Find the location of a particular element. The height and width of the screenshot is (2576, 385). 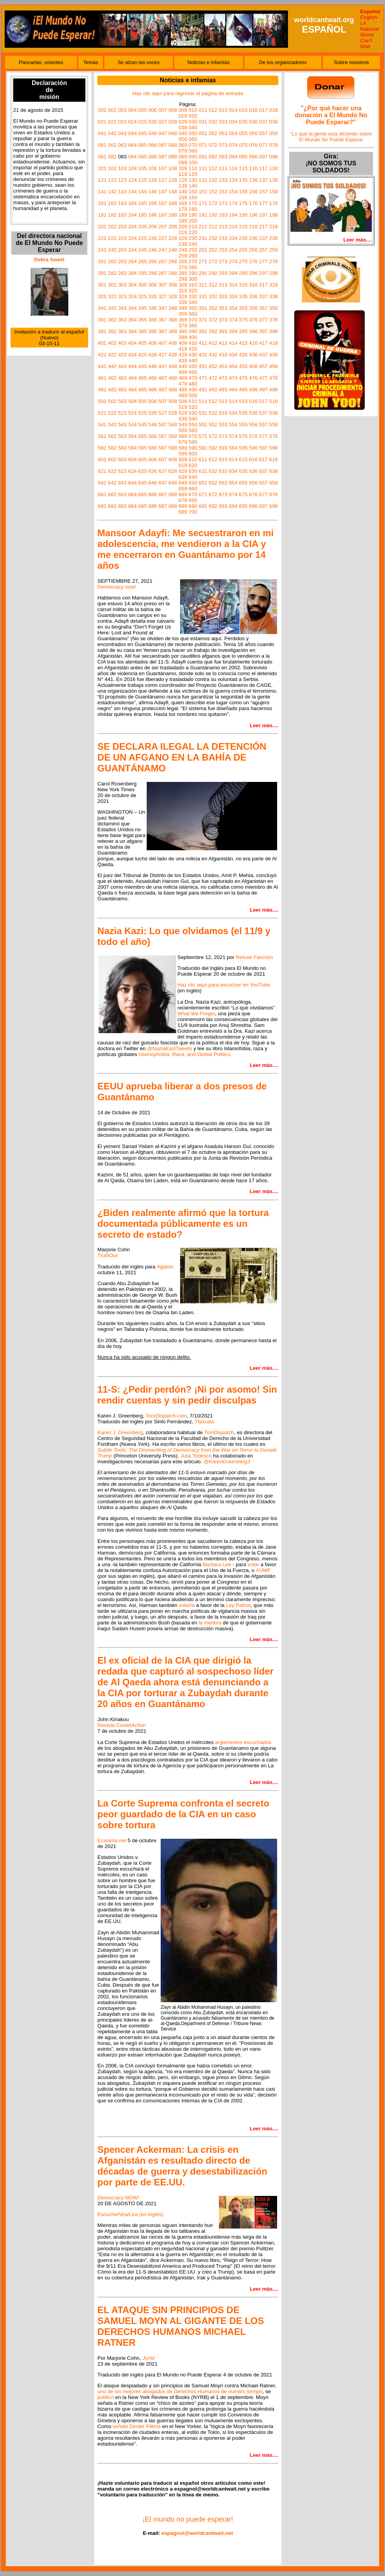

610 is located at coordinates (193, 459).